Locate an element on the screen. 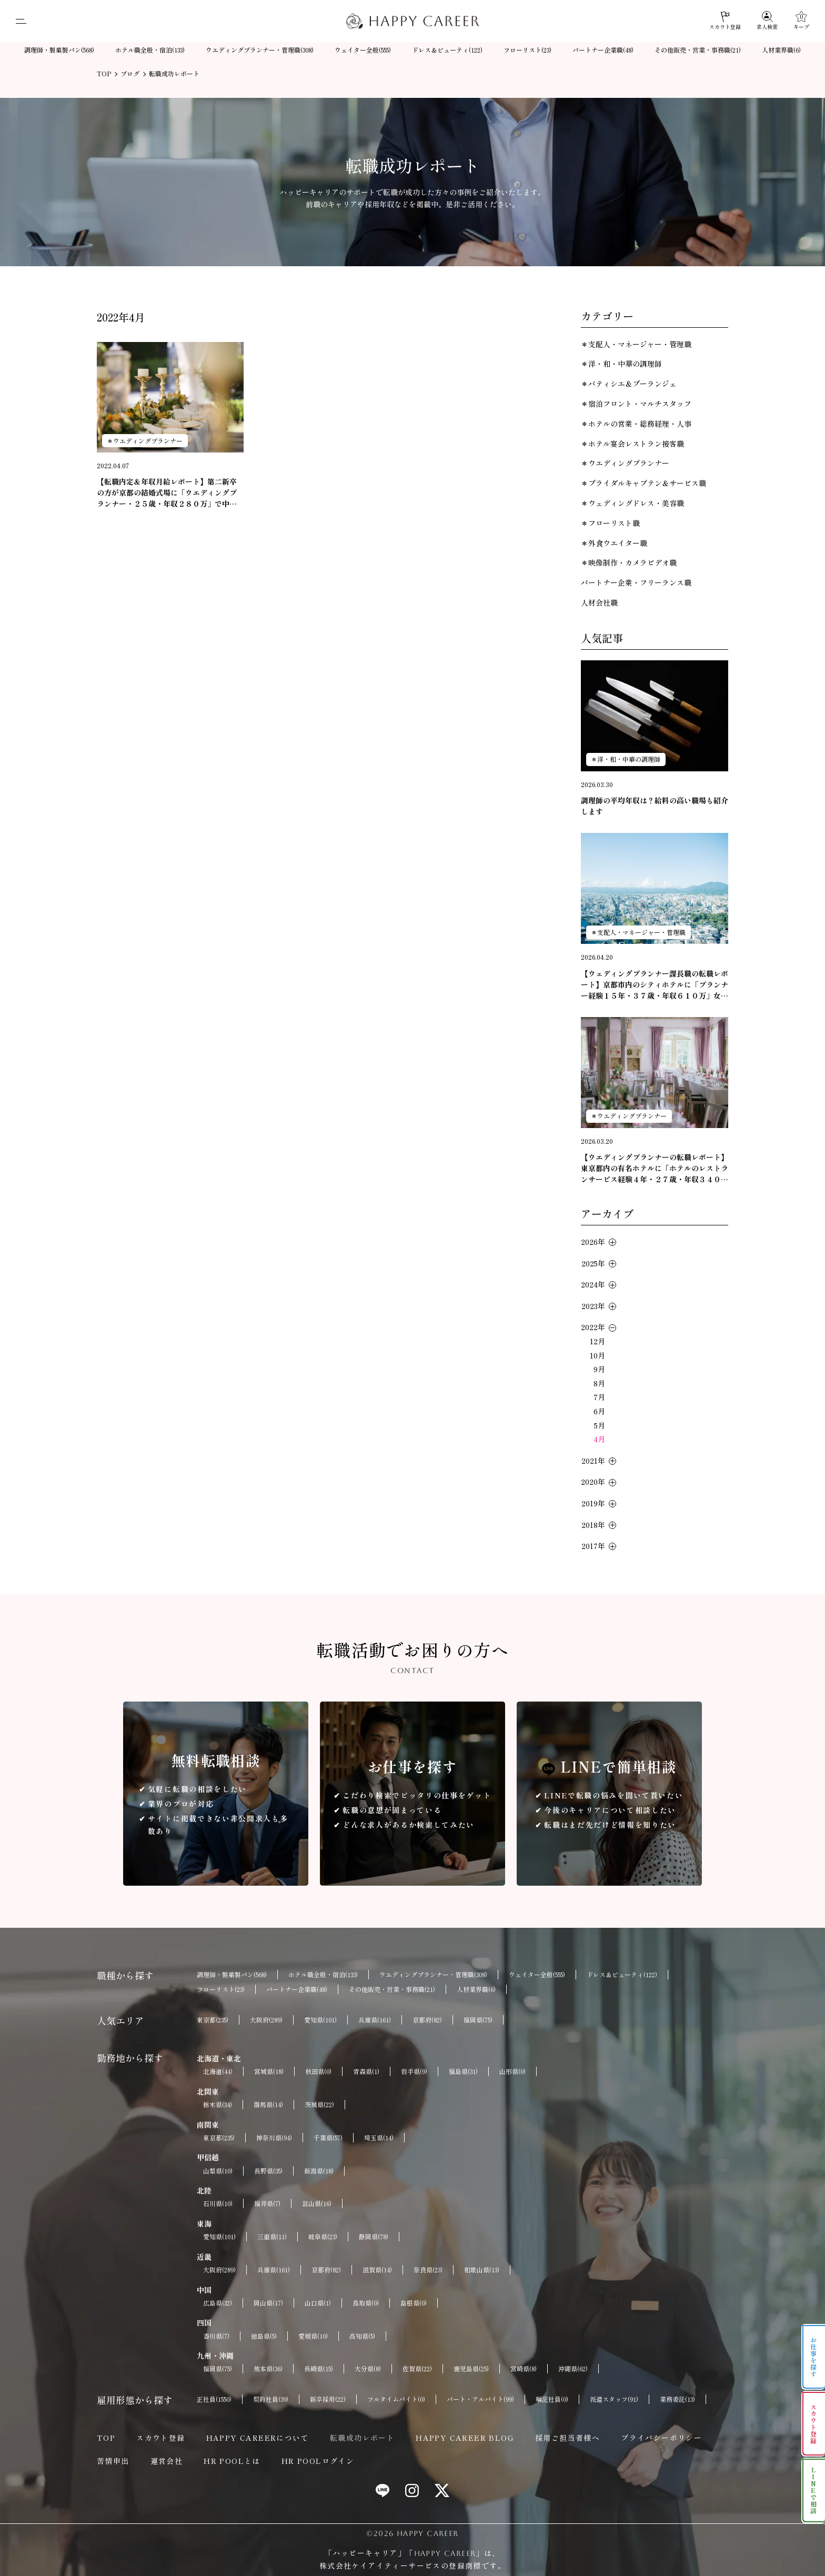 This screenshot has width=825, height=2576. 福島県 is located at coordinates (463, 2071).